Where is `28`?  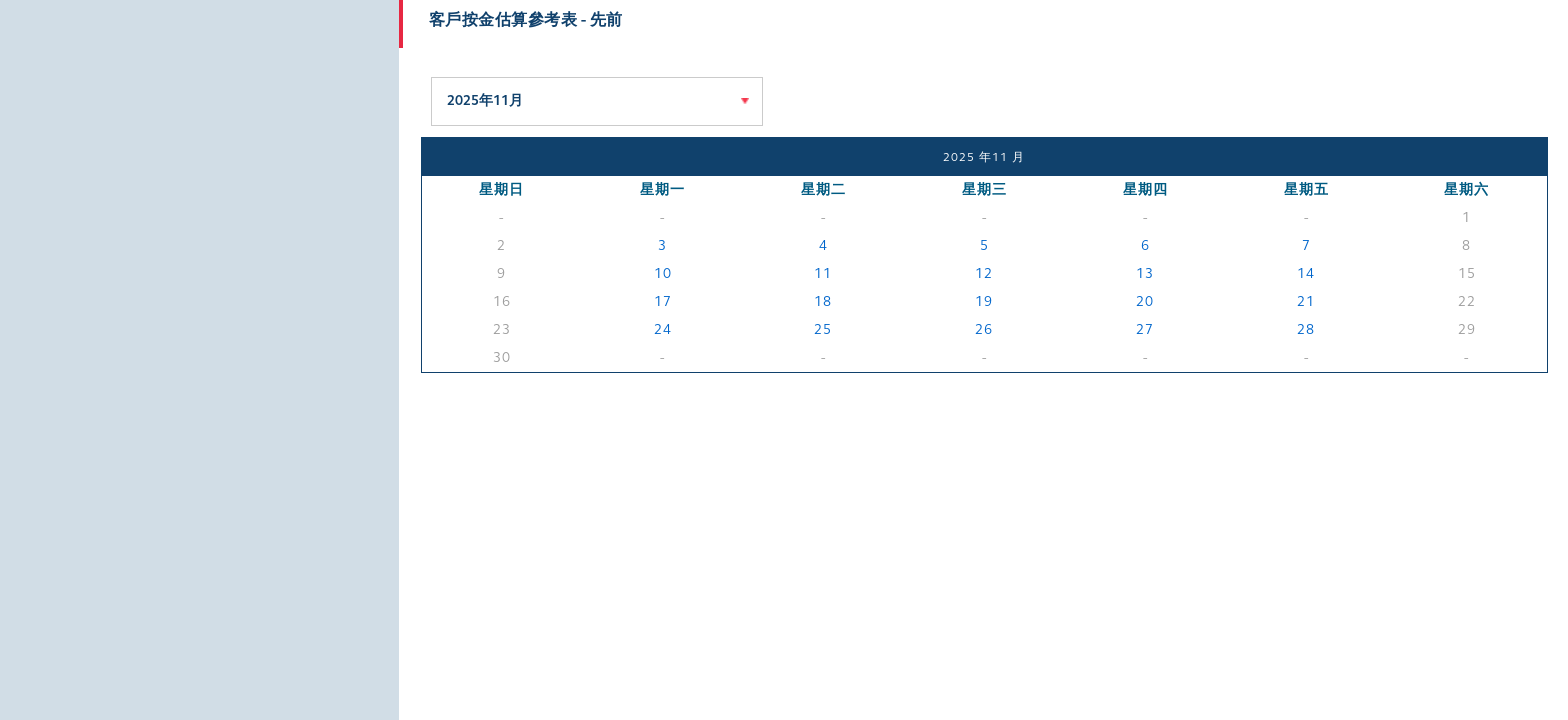
28 is located at coordinates (1306, 329).